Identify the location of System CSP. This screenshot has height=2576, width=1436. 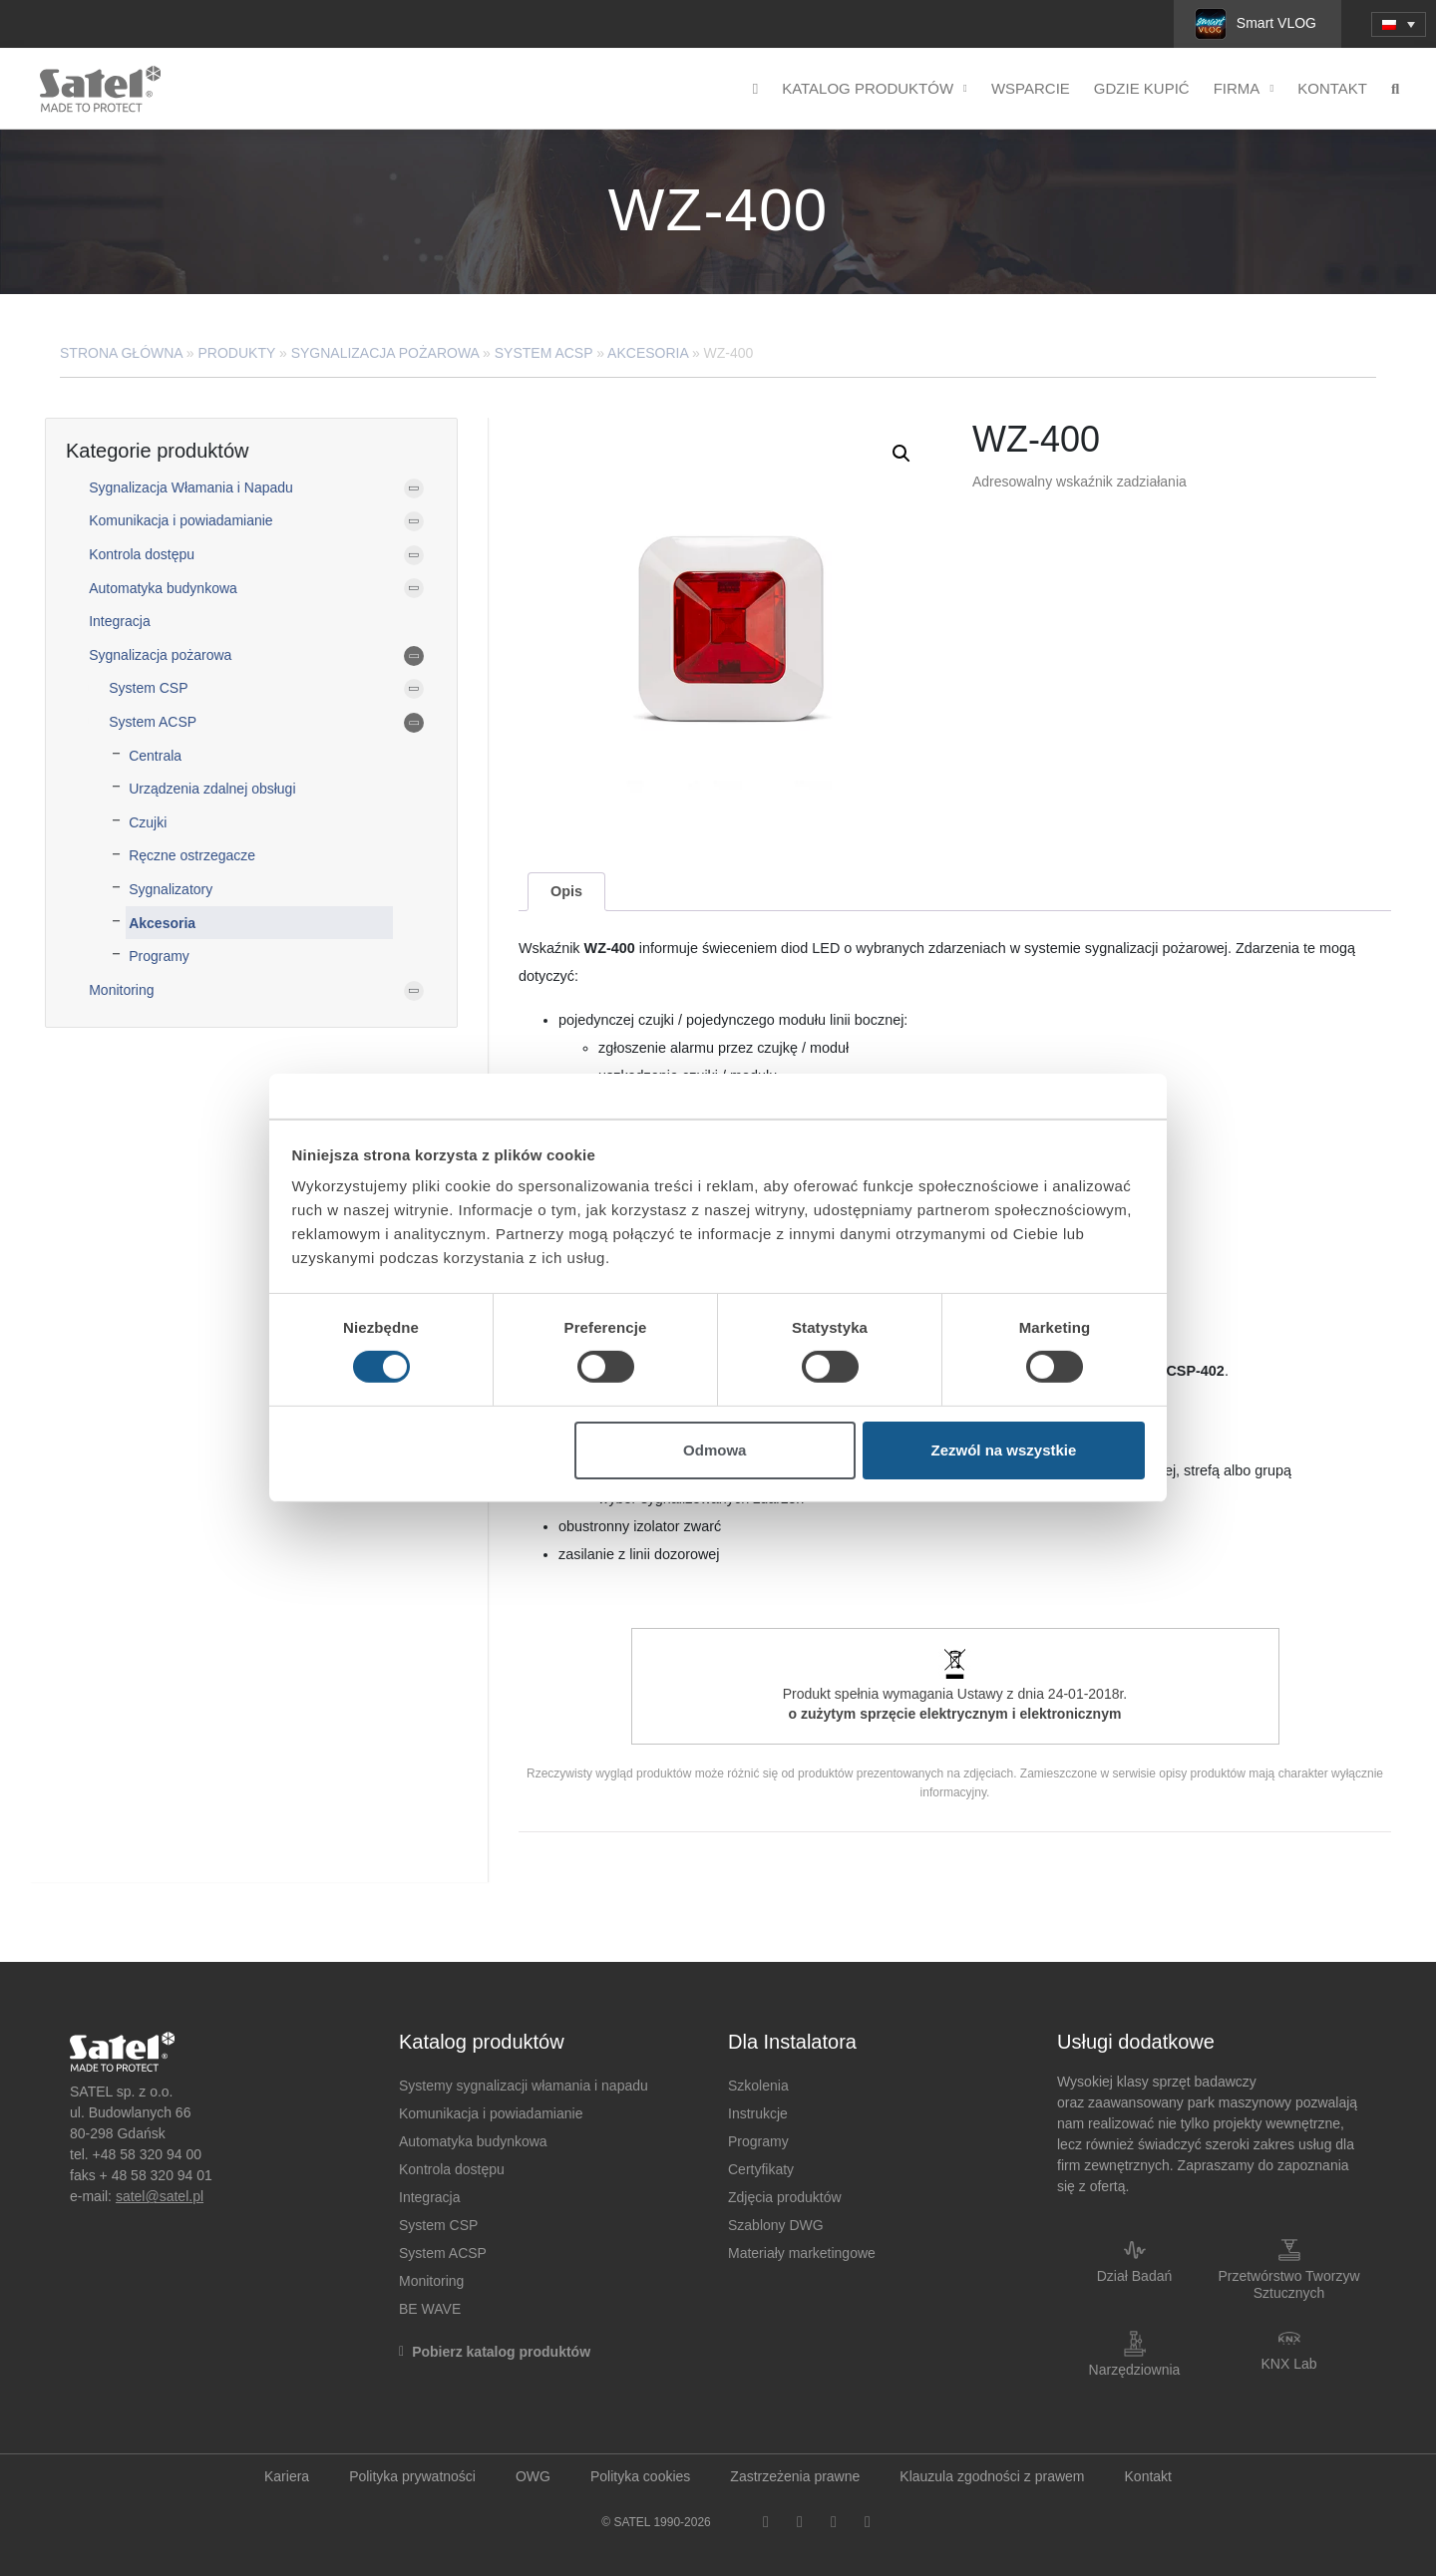
(148, 688).